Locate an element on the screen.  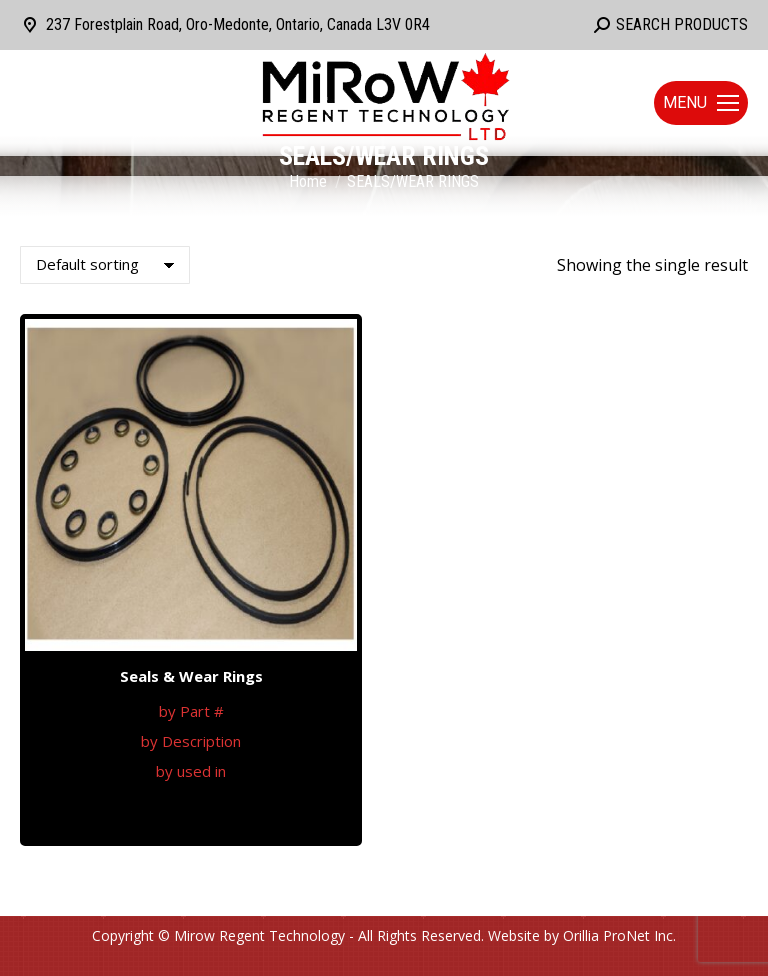
Seals & Wear Rings is located at coordinates (191, 676).